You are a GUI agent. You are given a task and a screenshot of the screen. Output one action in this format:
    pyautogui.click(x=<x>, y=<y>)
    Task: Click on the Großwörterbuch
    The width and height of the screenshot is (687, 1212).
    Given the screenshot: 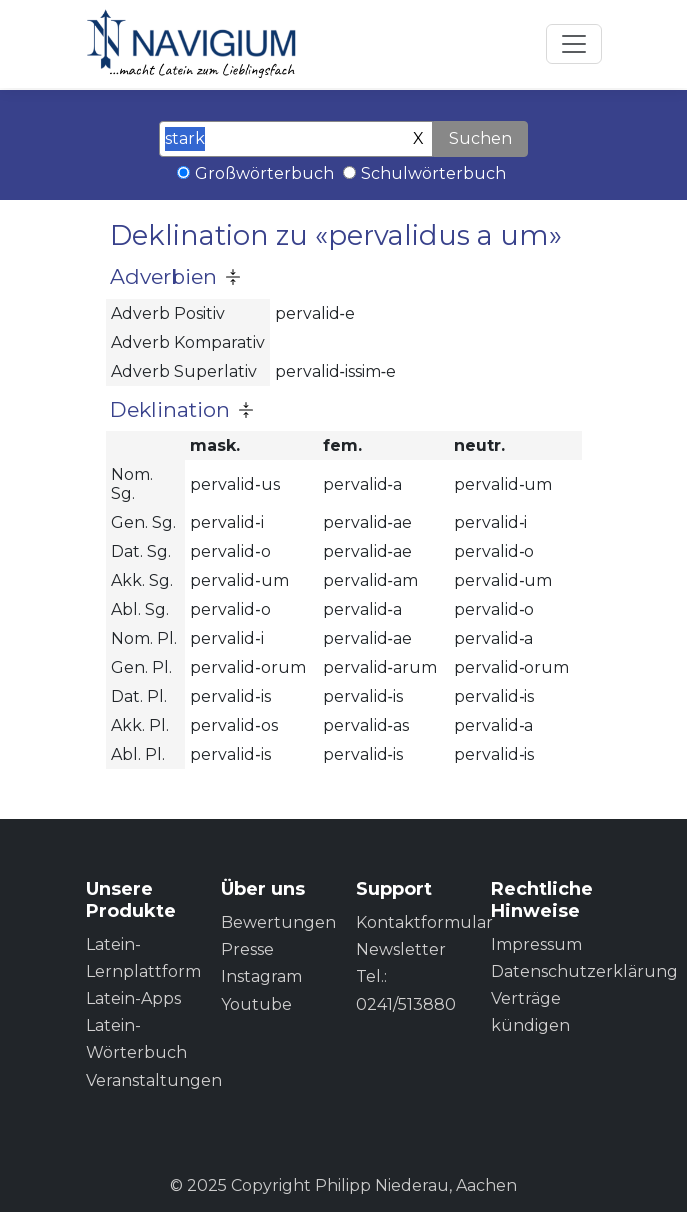 What is the action you would take?
    pyautogui.click(x=264, y=173)
    